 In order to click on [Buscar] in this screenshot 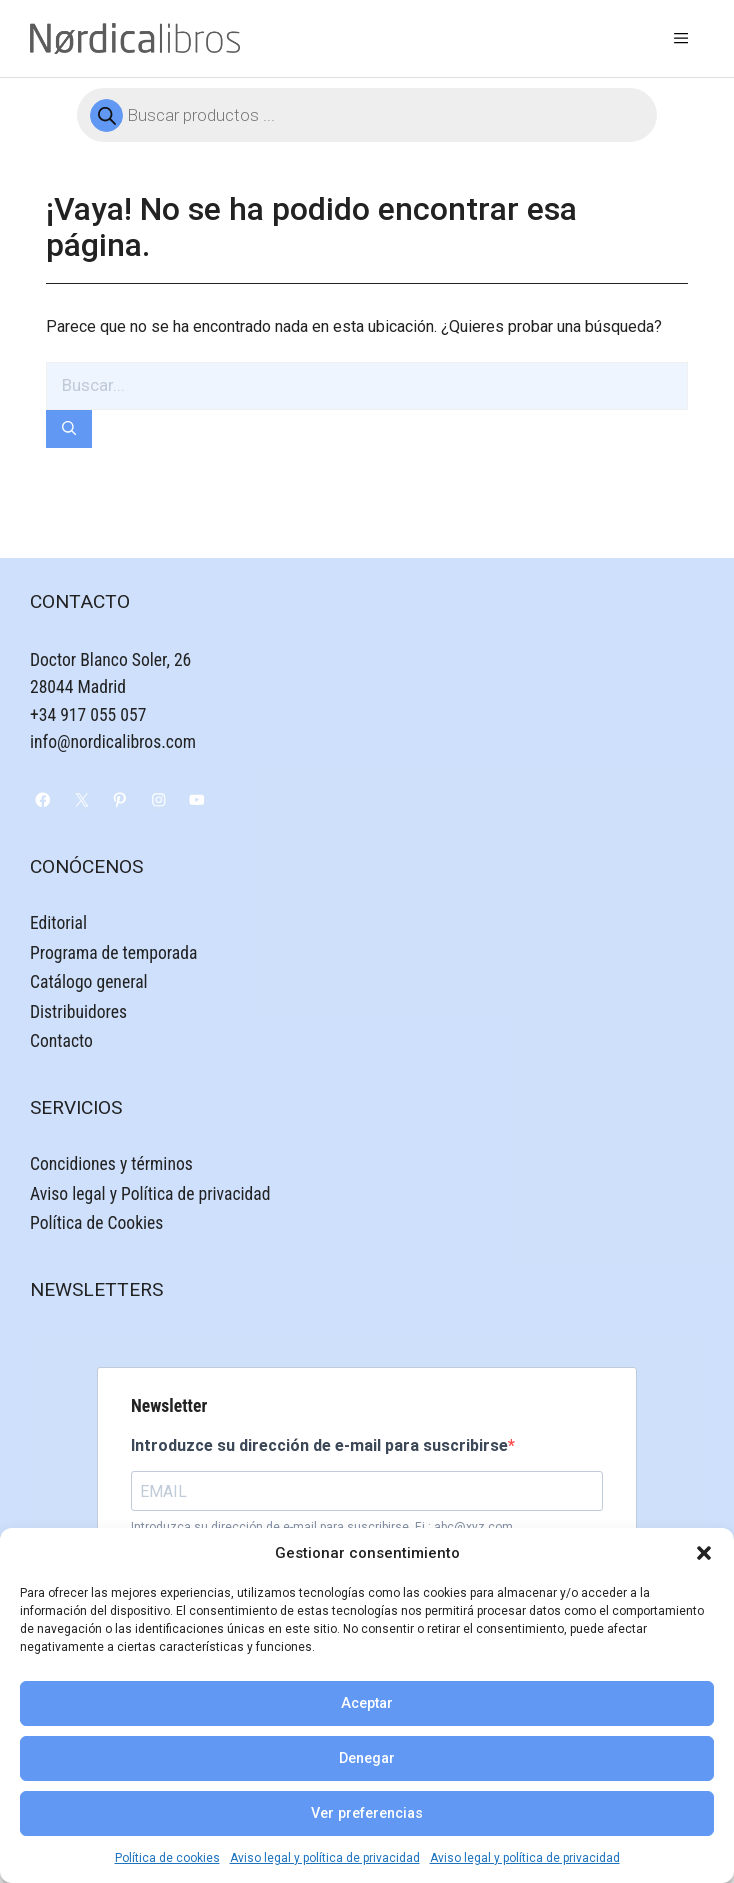, I will do `click(69, 429)`.